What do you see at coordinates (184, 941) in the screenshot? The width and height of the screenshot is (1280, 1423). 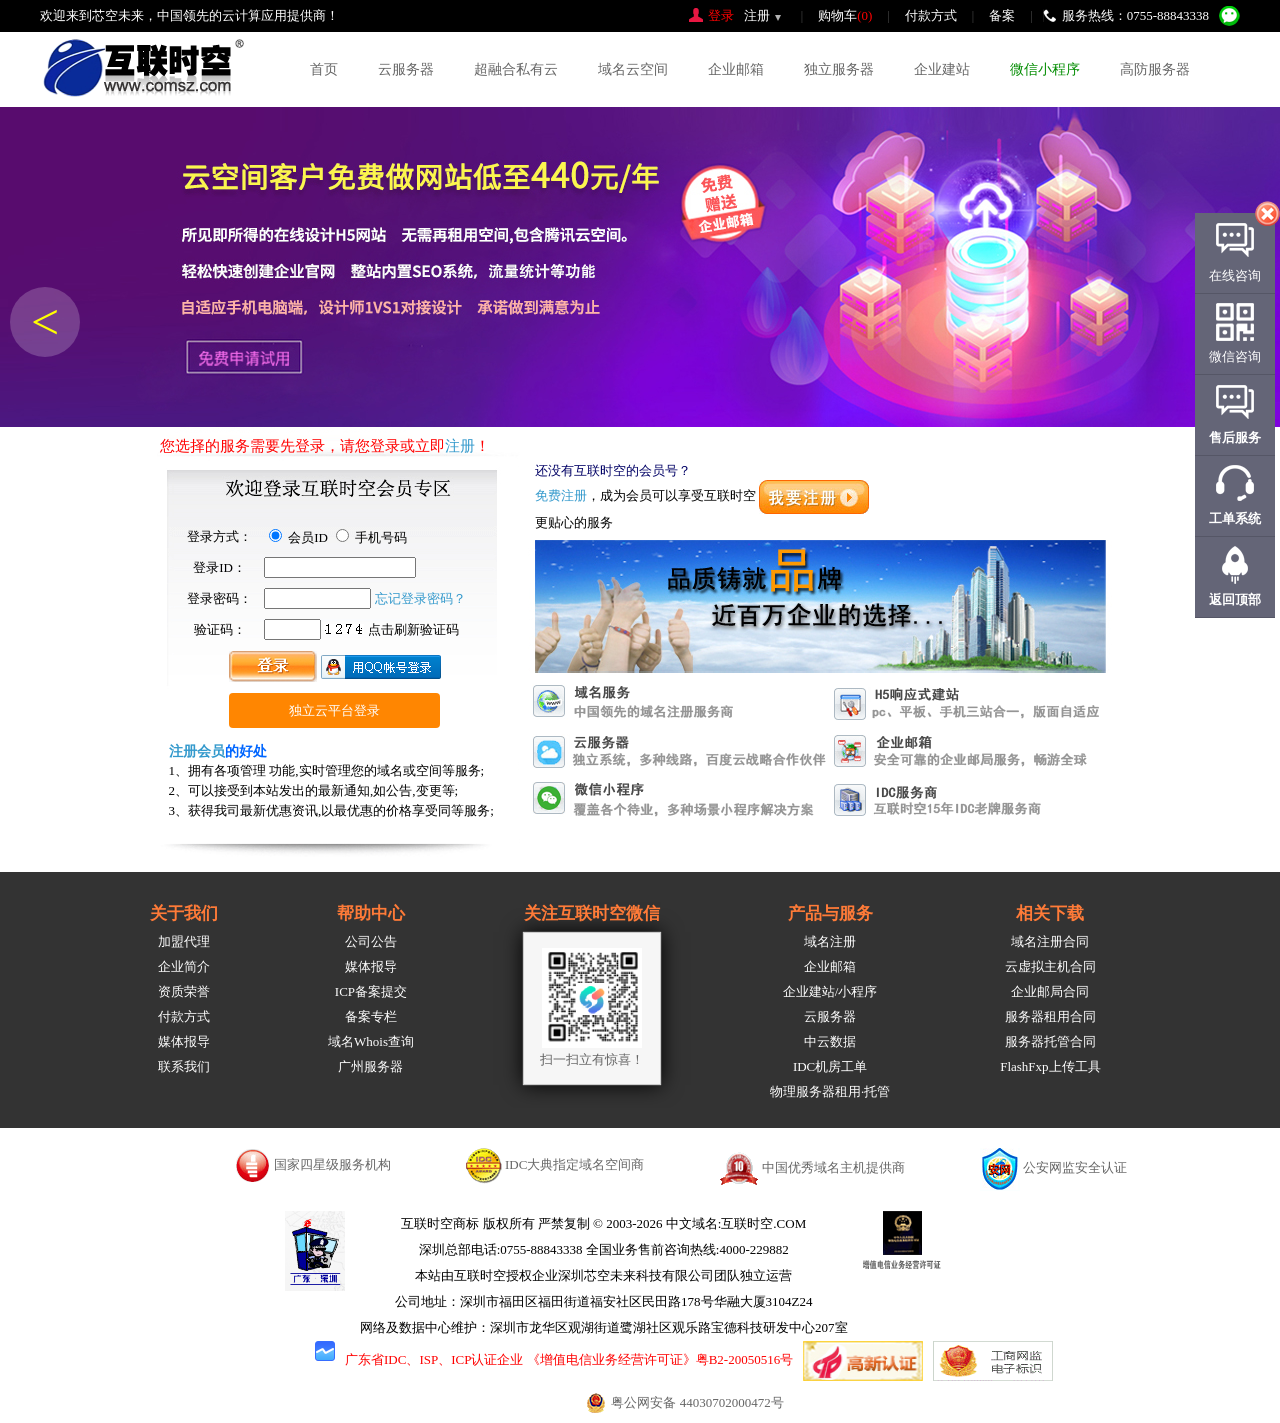 I see `加盟代理` at bounding box center [184, 941].